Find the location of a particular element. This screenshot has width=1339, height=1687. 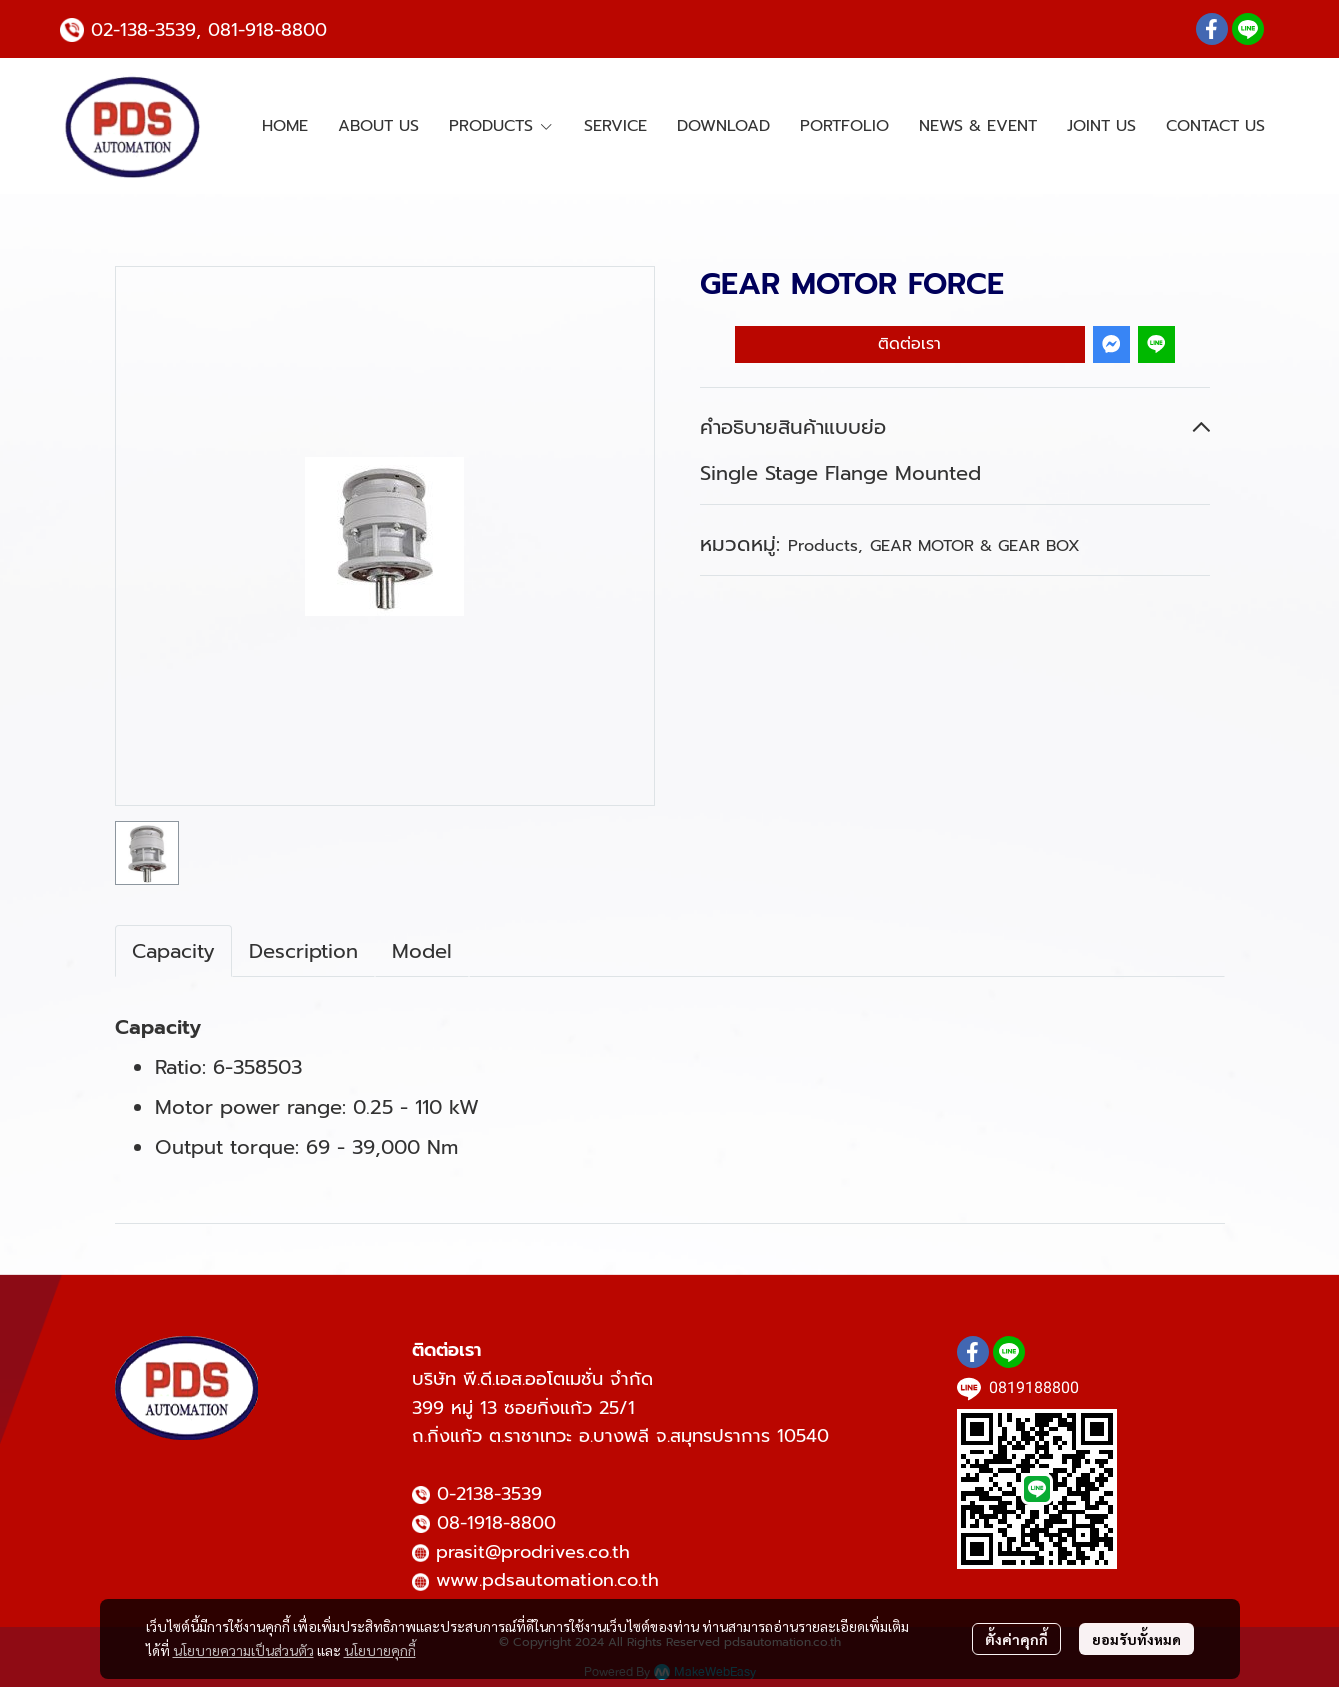

Products is located at coordinates (825, 546).